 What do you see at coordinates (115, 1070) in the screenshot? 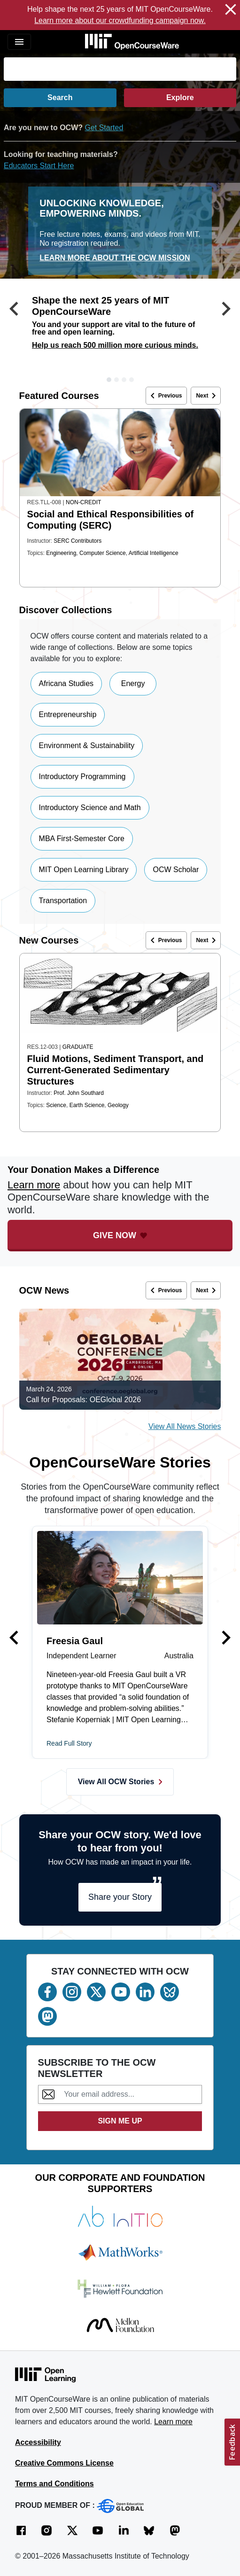
I see `Fluid Motions, Sediment Transport, and Current-Generated Sedimentary Structures` at bounding box center [115, 1070].